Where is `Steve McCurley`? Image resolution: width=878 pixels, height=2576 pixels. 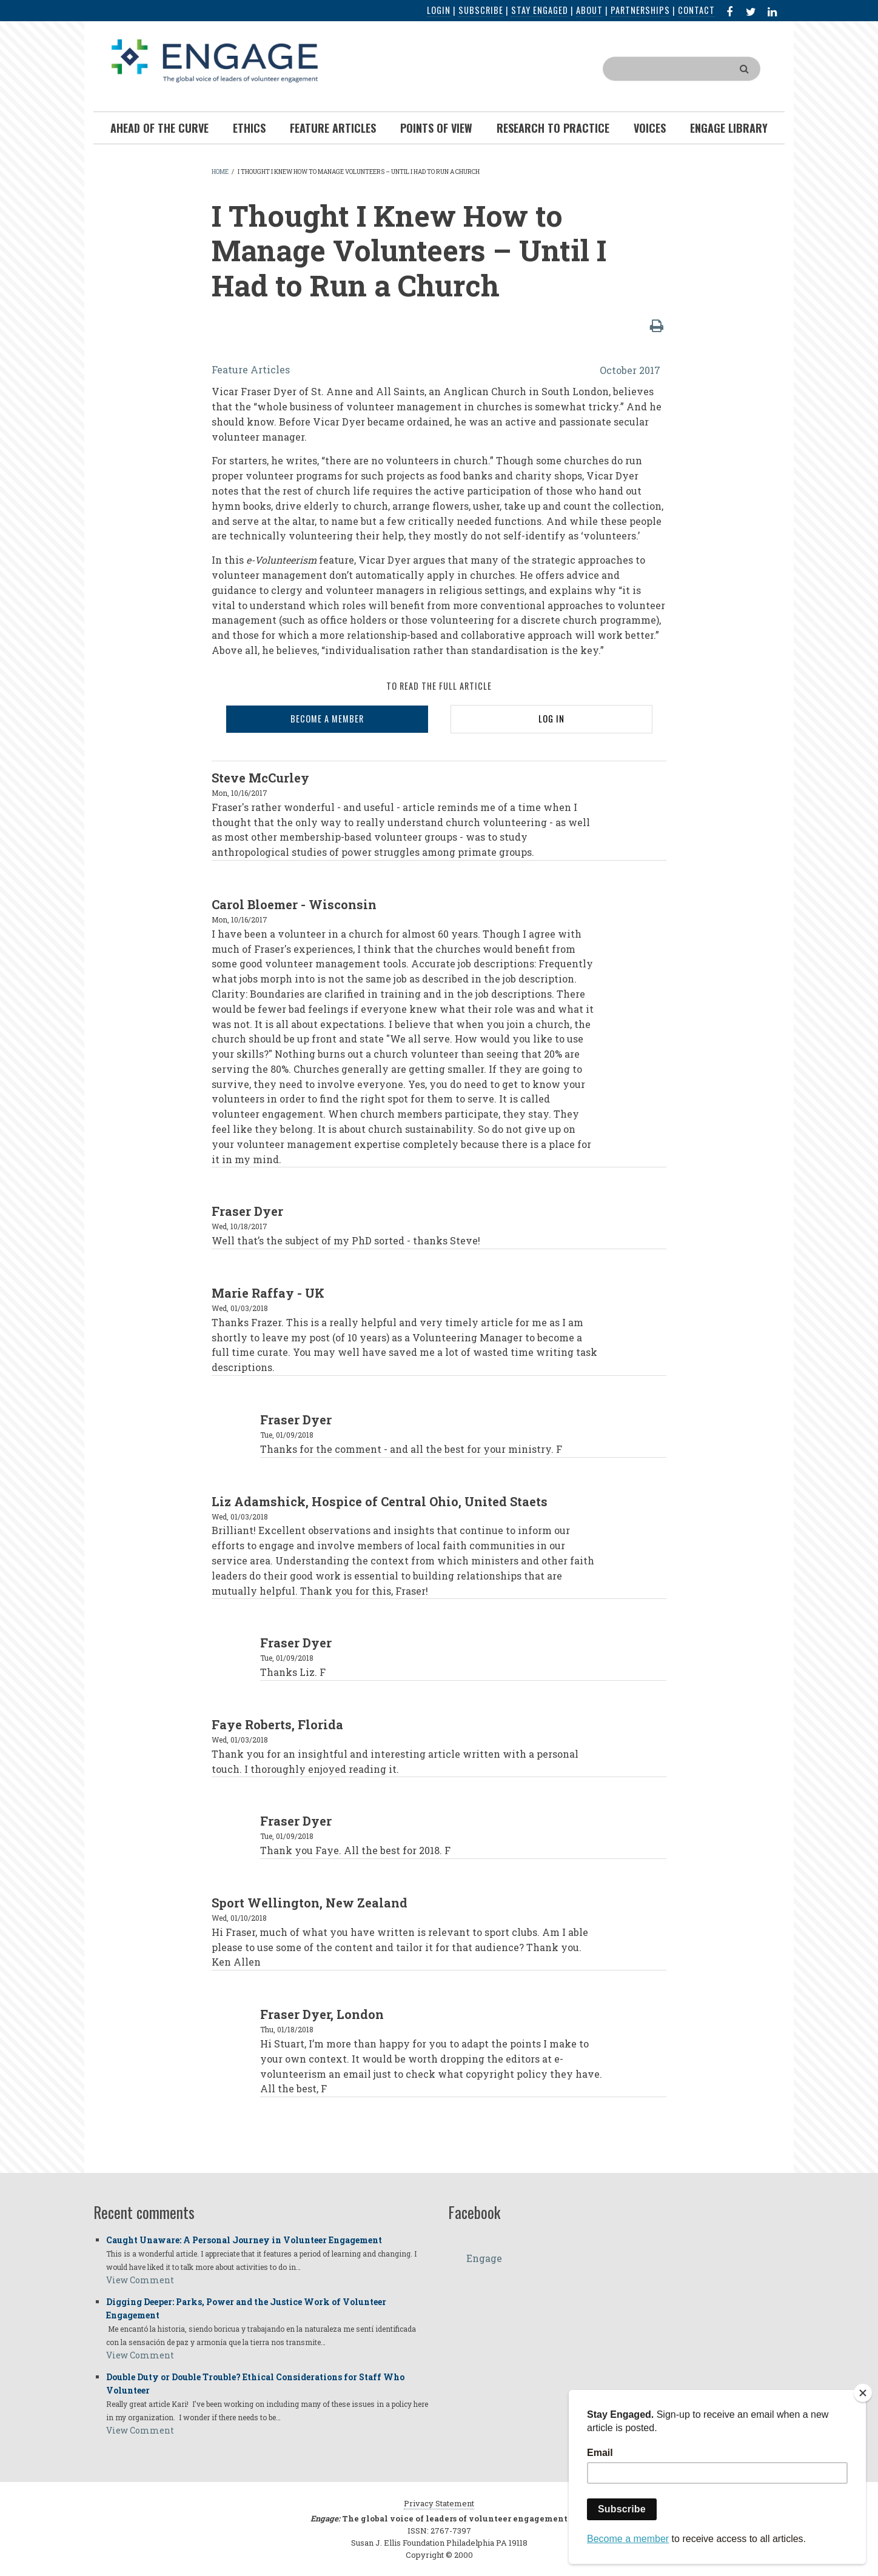
Steve McCurley is located at coordinates (260, 778).